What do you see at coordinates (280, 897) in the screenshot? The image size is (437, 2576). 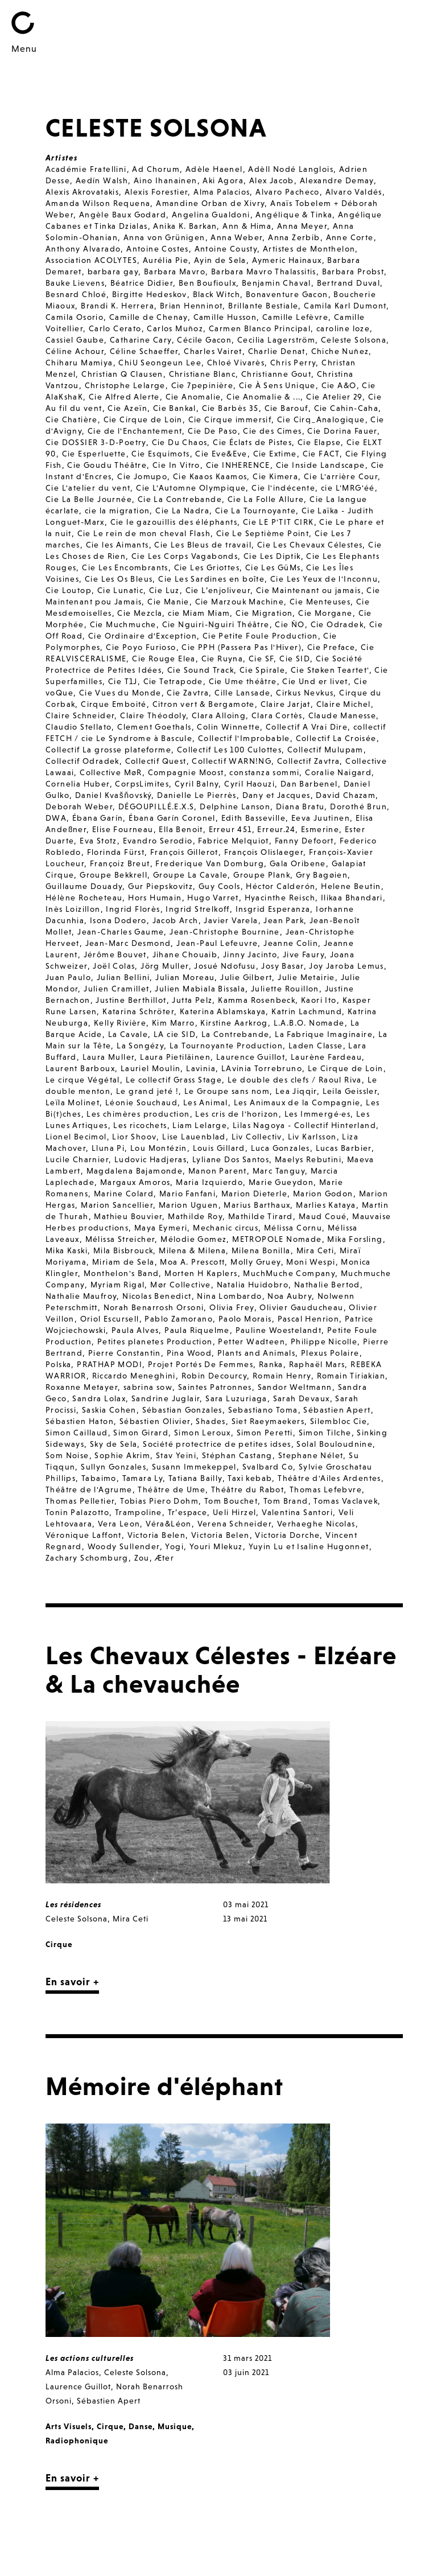 I see `Hyacinthe Reisch` at bounding box center [280, 897].